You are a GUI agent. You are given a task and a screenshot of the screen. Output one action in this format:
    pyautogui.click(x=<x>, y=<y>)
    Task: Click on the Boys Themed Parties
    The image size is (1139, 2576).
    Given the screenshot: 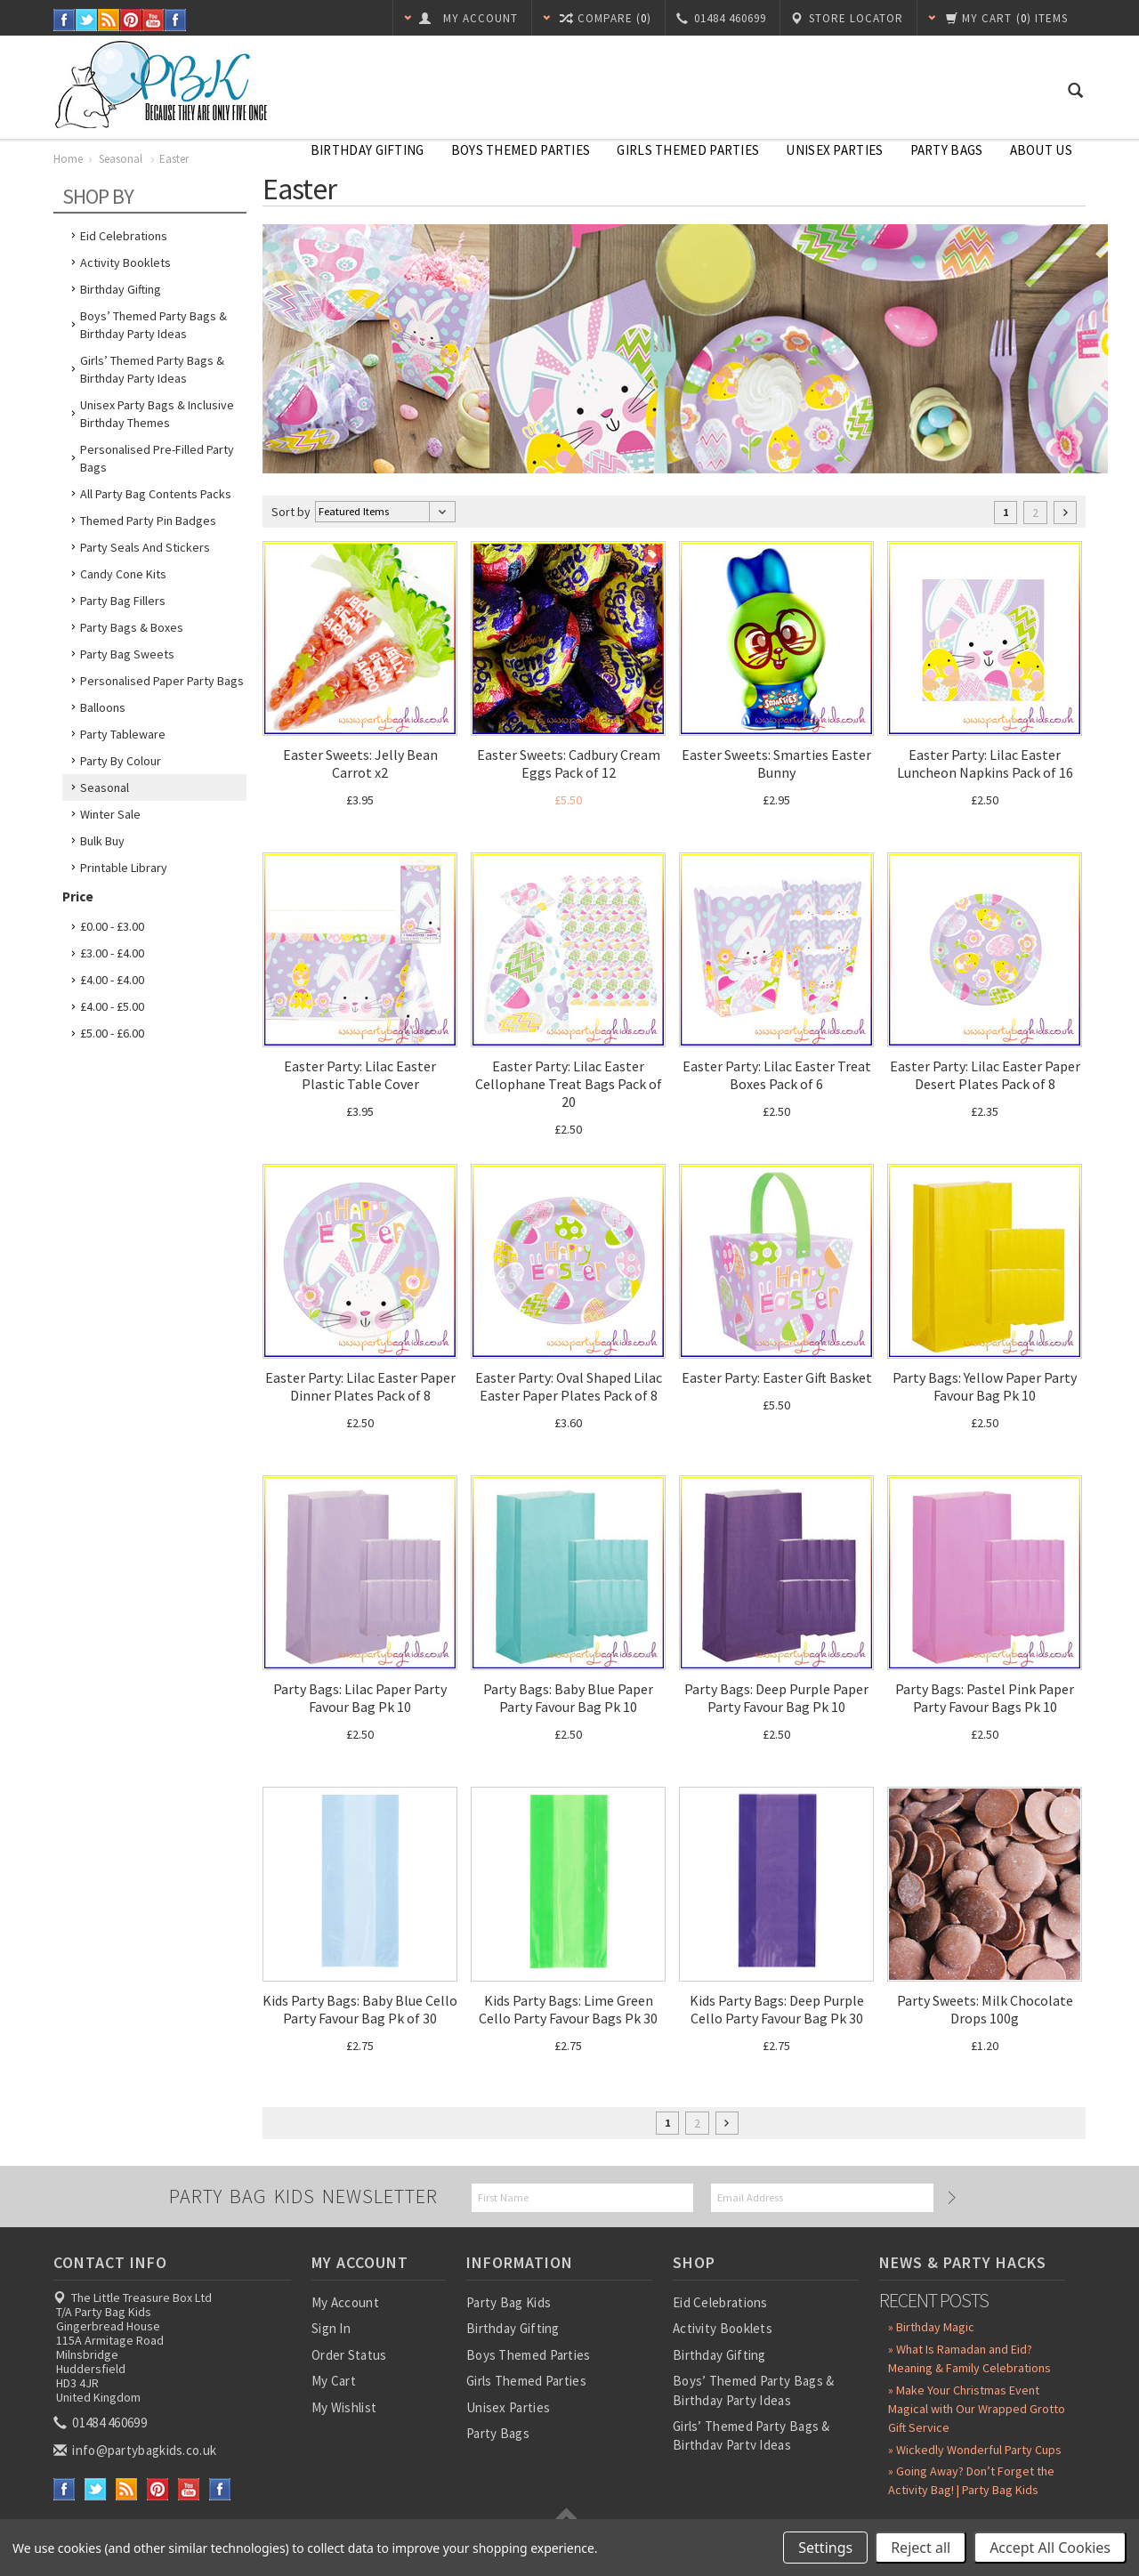 What is the action you would take?
    pyautogui.click(x=521, y=149)
    